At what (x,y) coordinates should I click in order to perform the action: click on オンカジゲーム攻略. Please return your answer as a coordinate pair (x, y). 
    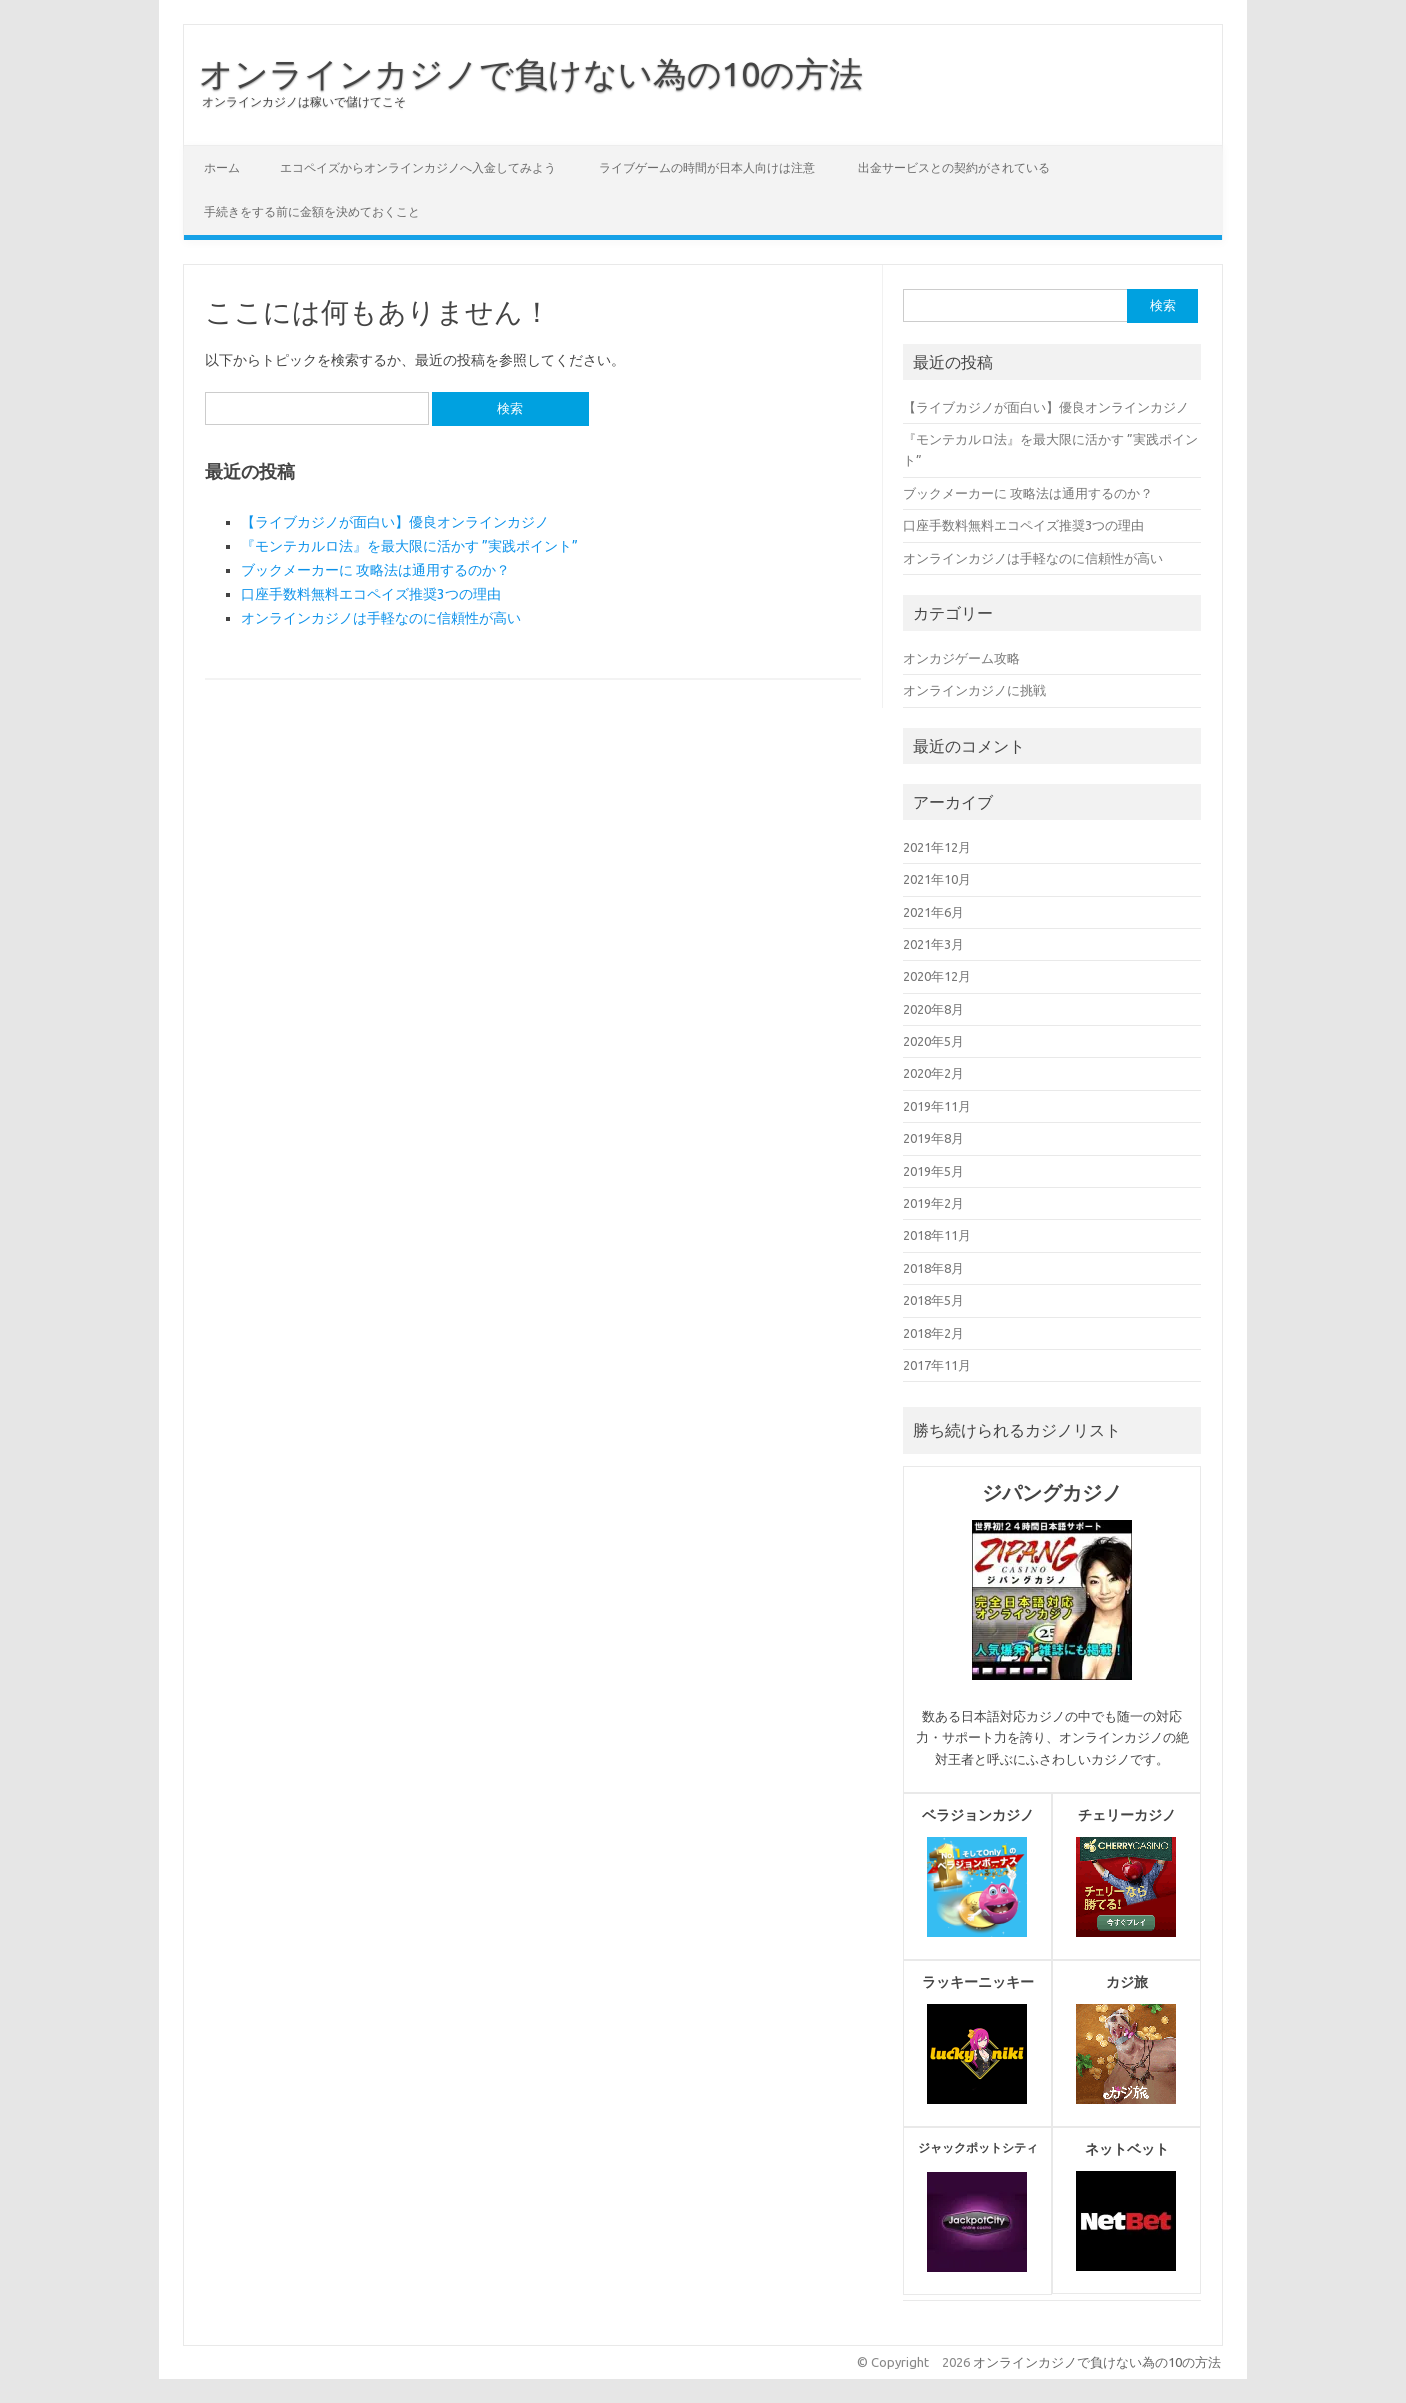
    Looking at the image, I should click on (961, 658).